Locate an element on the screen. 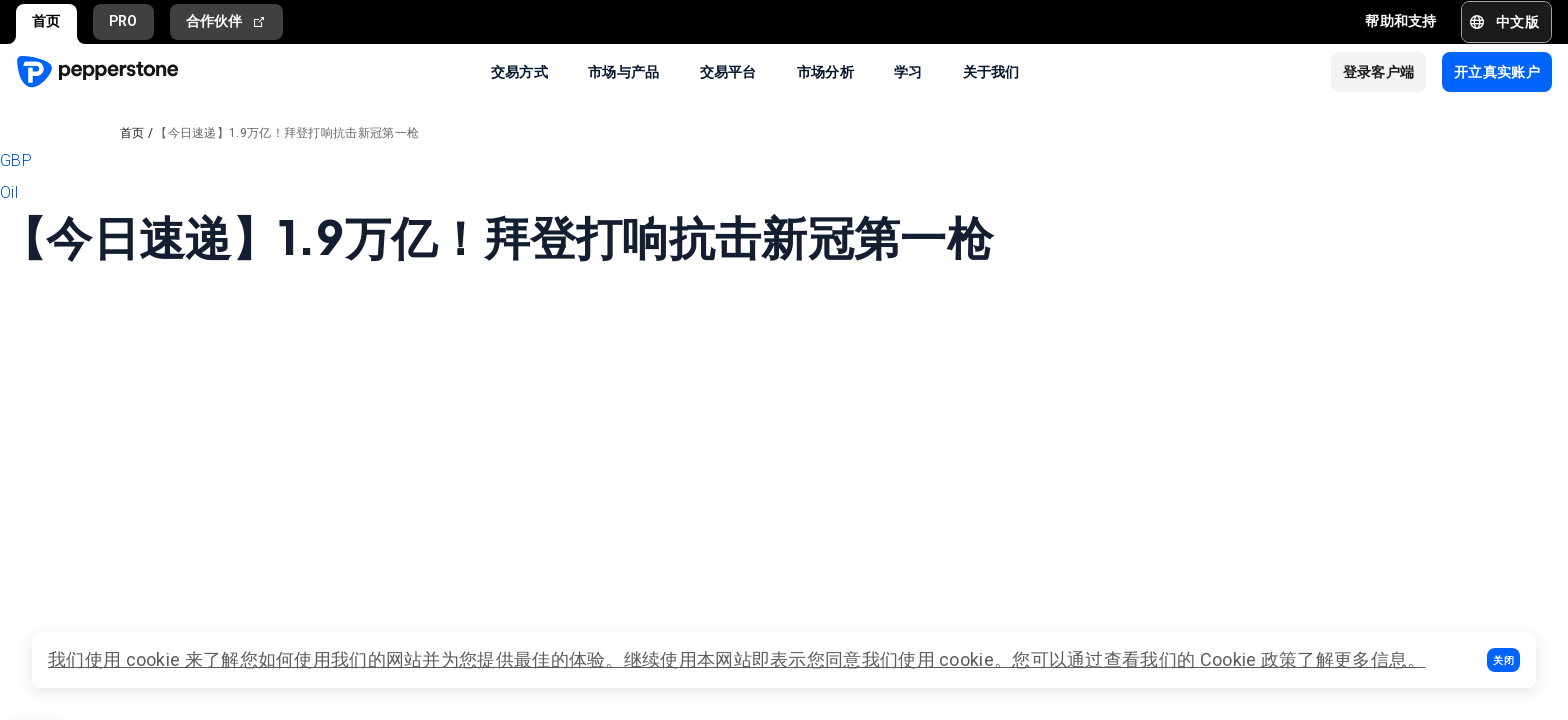 The height and width of the screenshot is (720, 1568). PRO is located at coordinates (123, 21).